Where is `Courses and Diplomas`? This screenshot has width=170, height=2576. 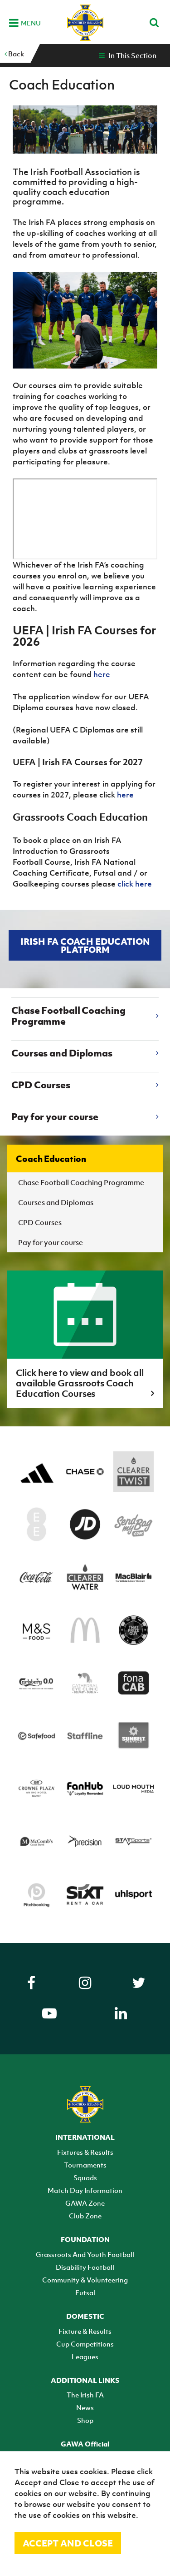 Courses and Diplomas is located at coordinates (55, 1202).